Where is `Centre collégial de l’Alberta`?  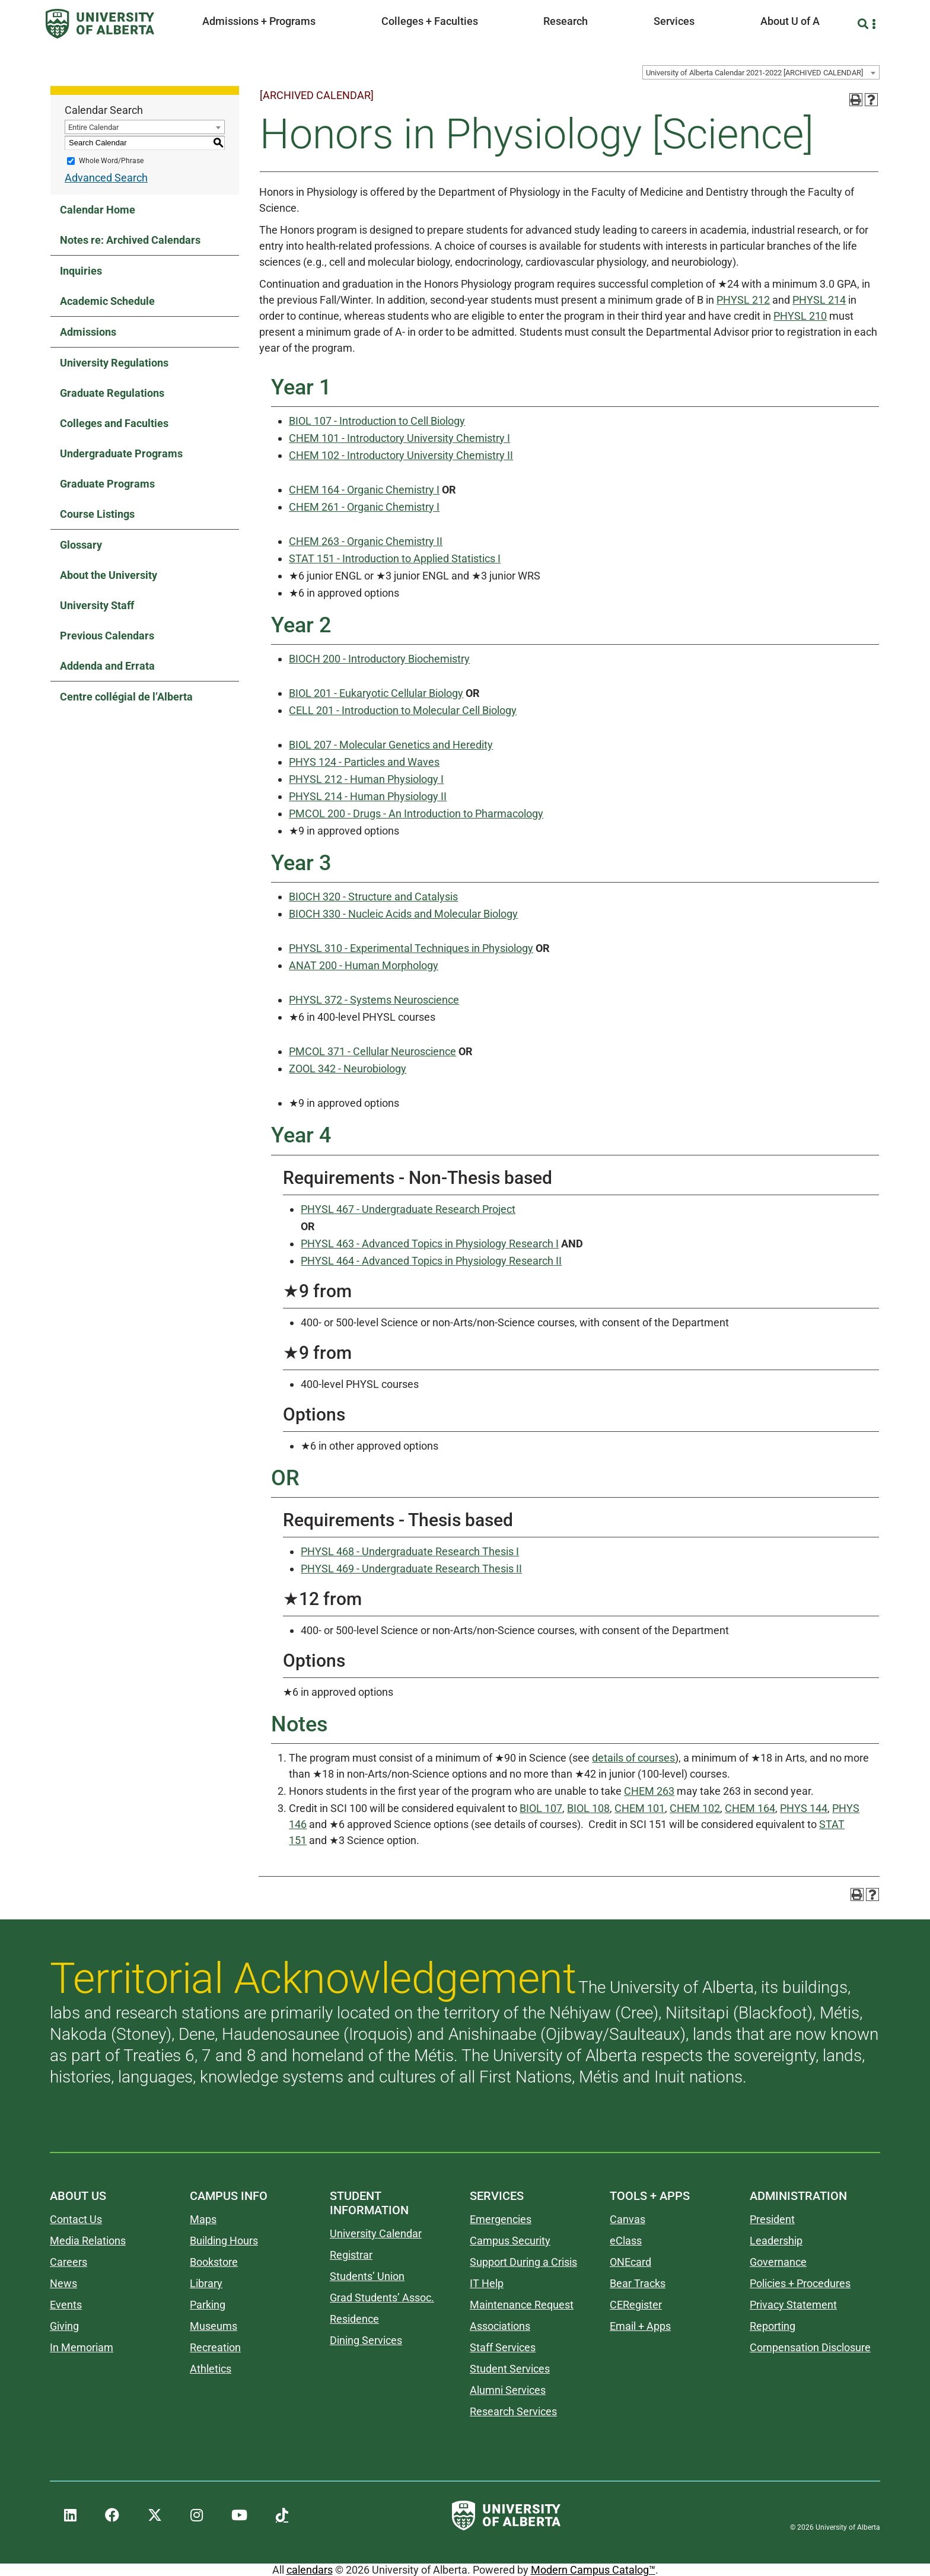 Centre collégial de l’Alberta is located at coordinates (126, 696).